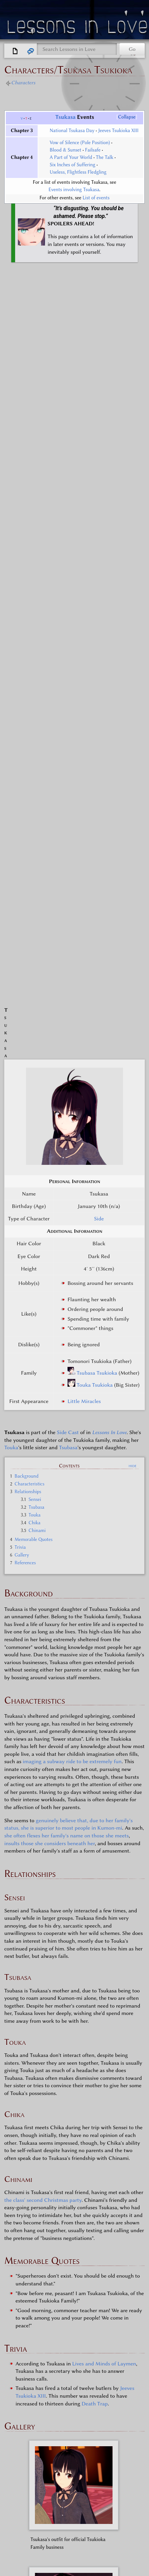 The height and width of the screenshot is (2576, 149). I want to click on Haruka Hamasaki, so click(105, 2365).